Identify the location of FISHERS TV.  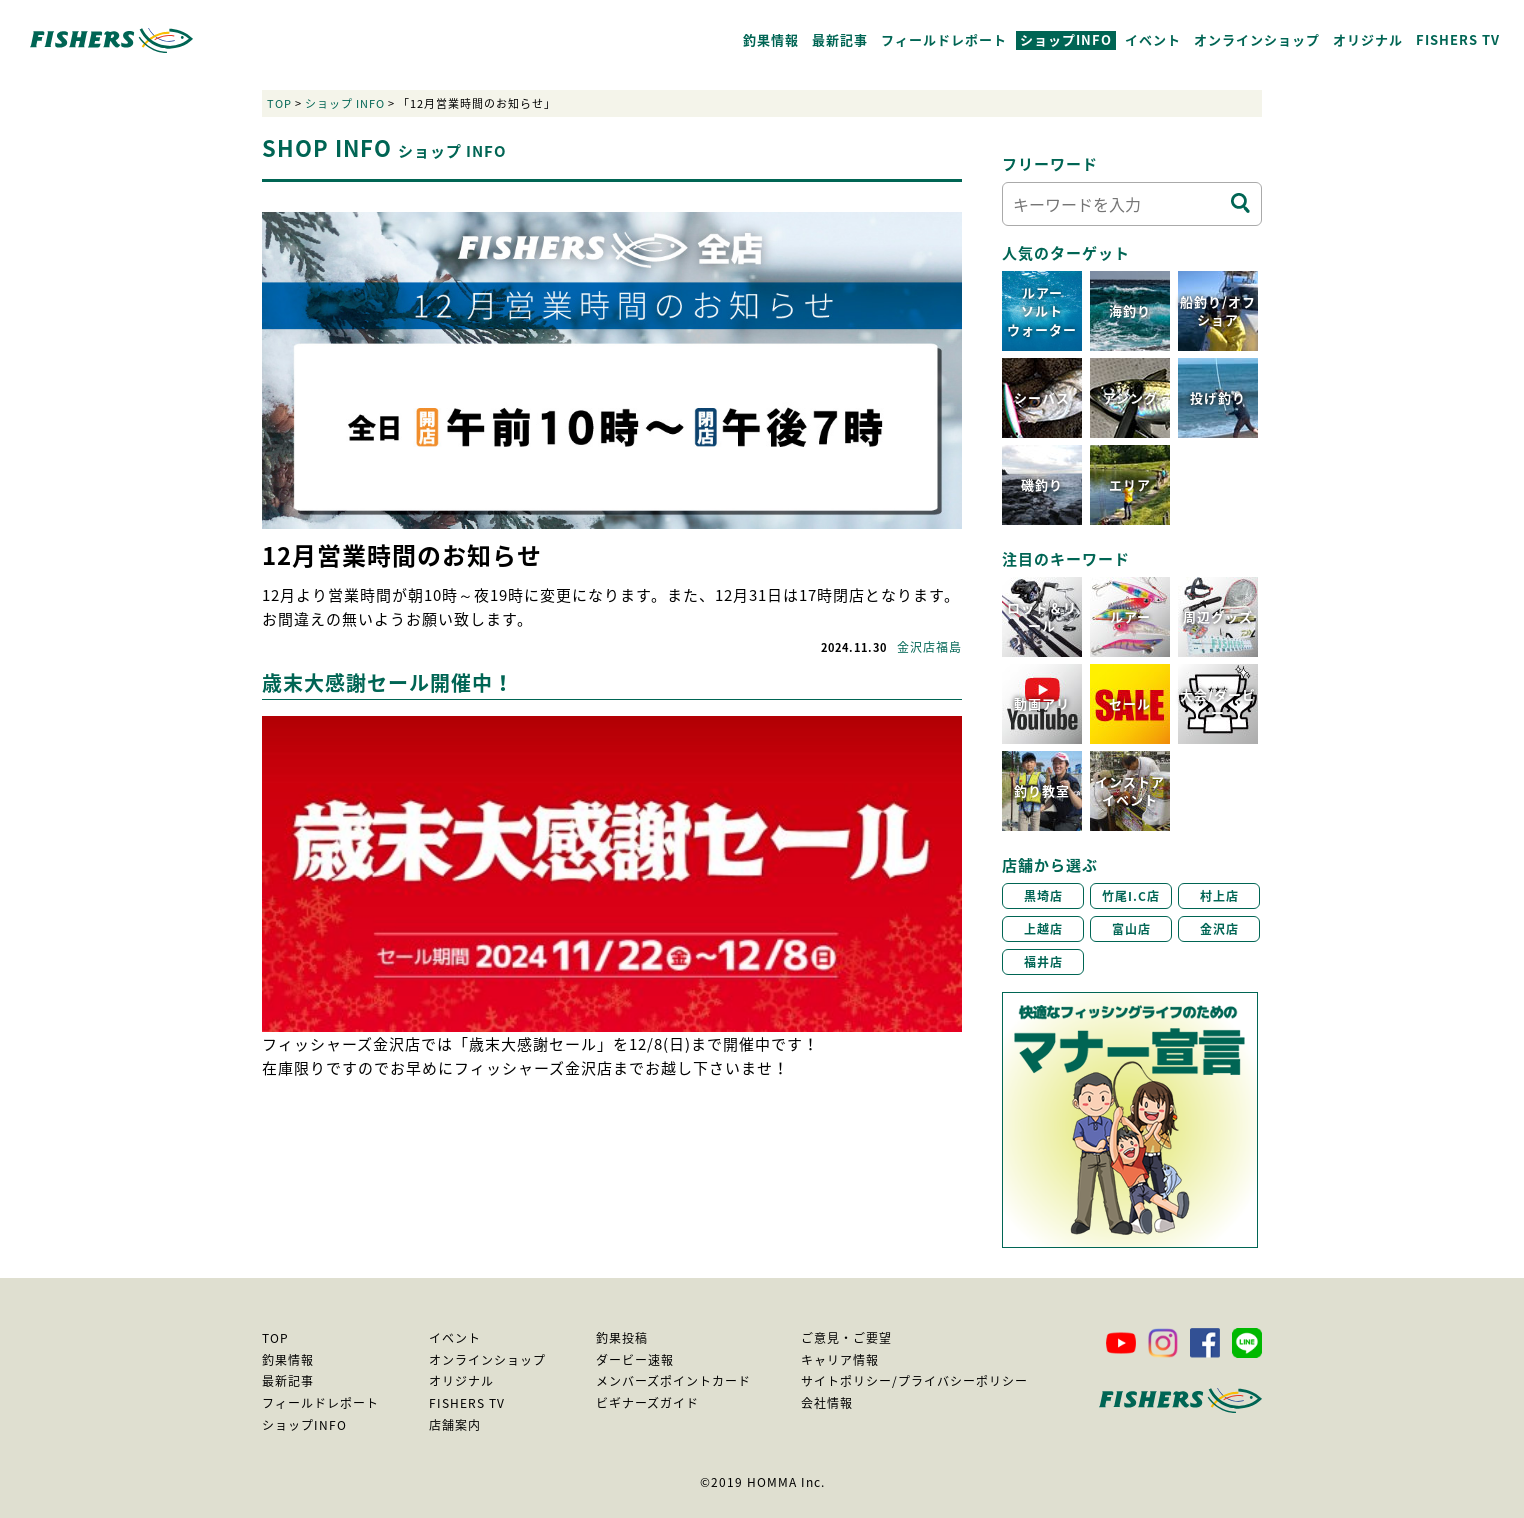
(1458, 40).